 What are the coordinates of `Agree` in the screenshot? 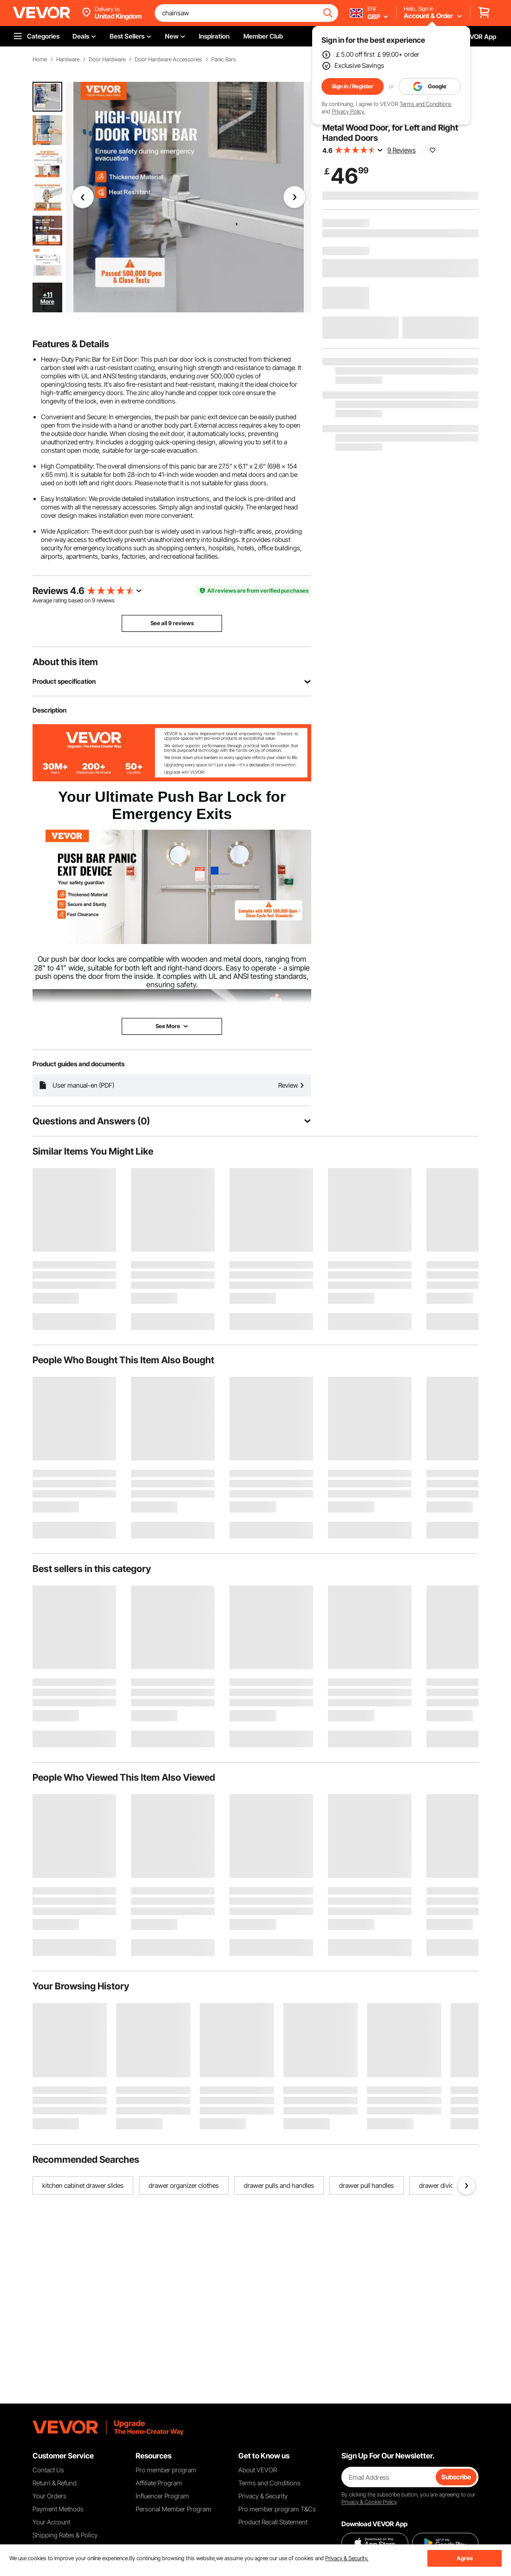 It's located at (465, 2558).